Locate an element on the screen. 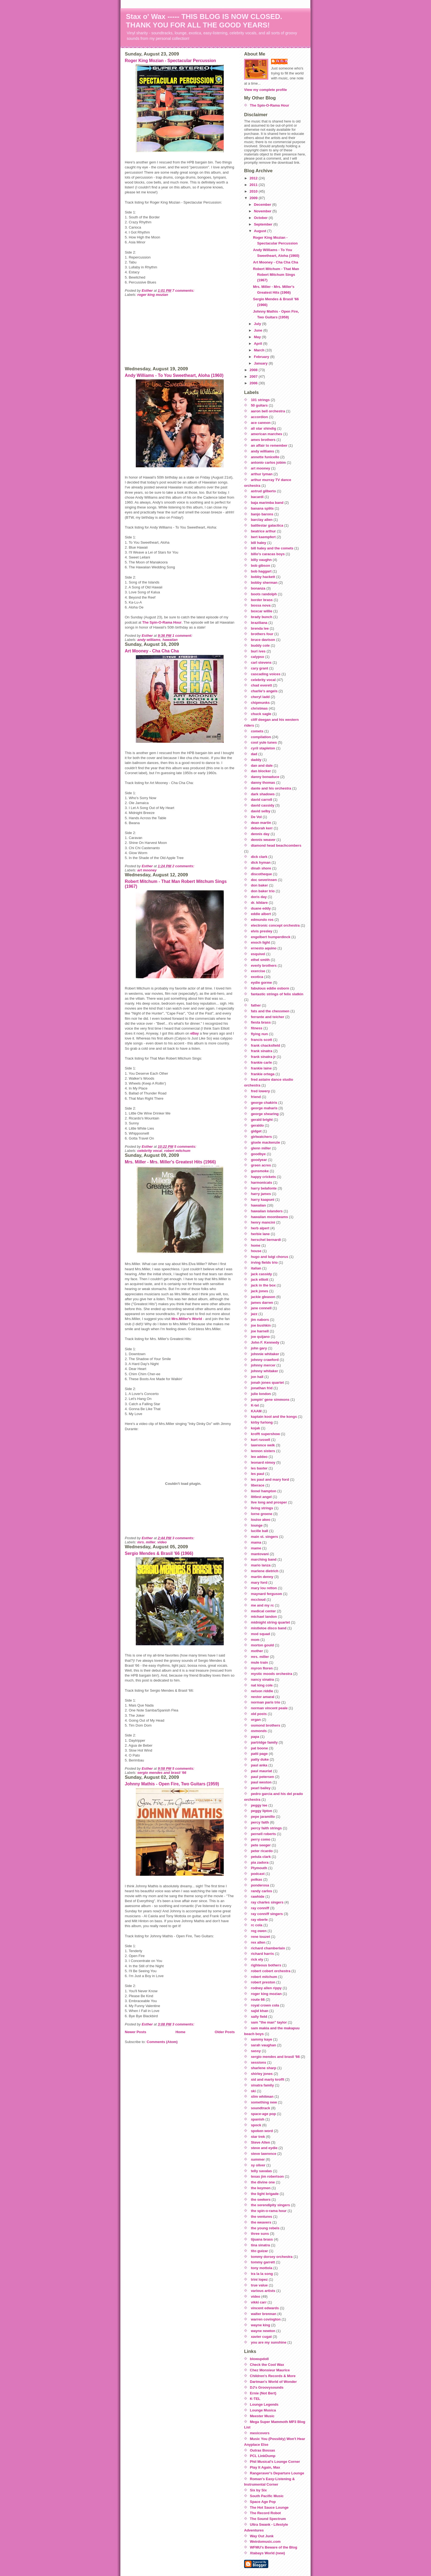 This screenshot has width=431, height=2576. reg owen is located at coordinates (259, 1931).